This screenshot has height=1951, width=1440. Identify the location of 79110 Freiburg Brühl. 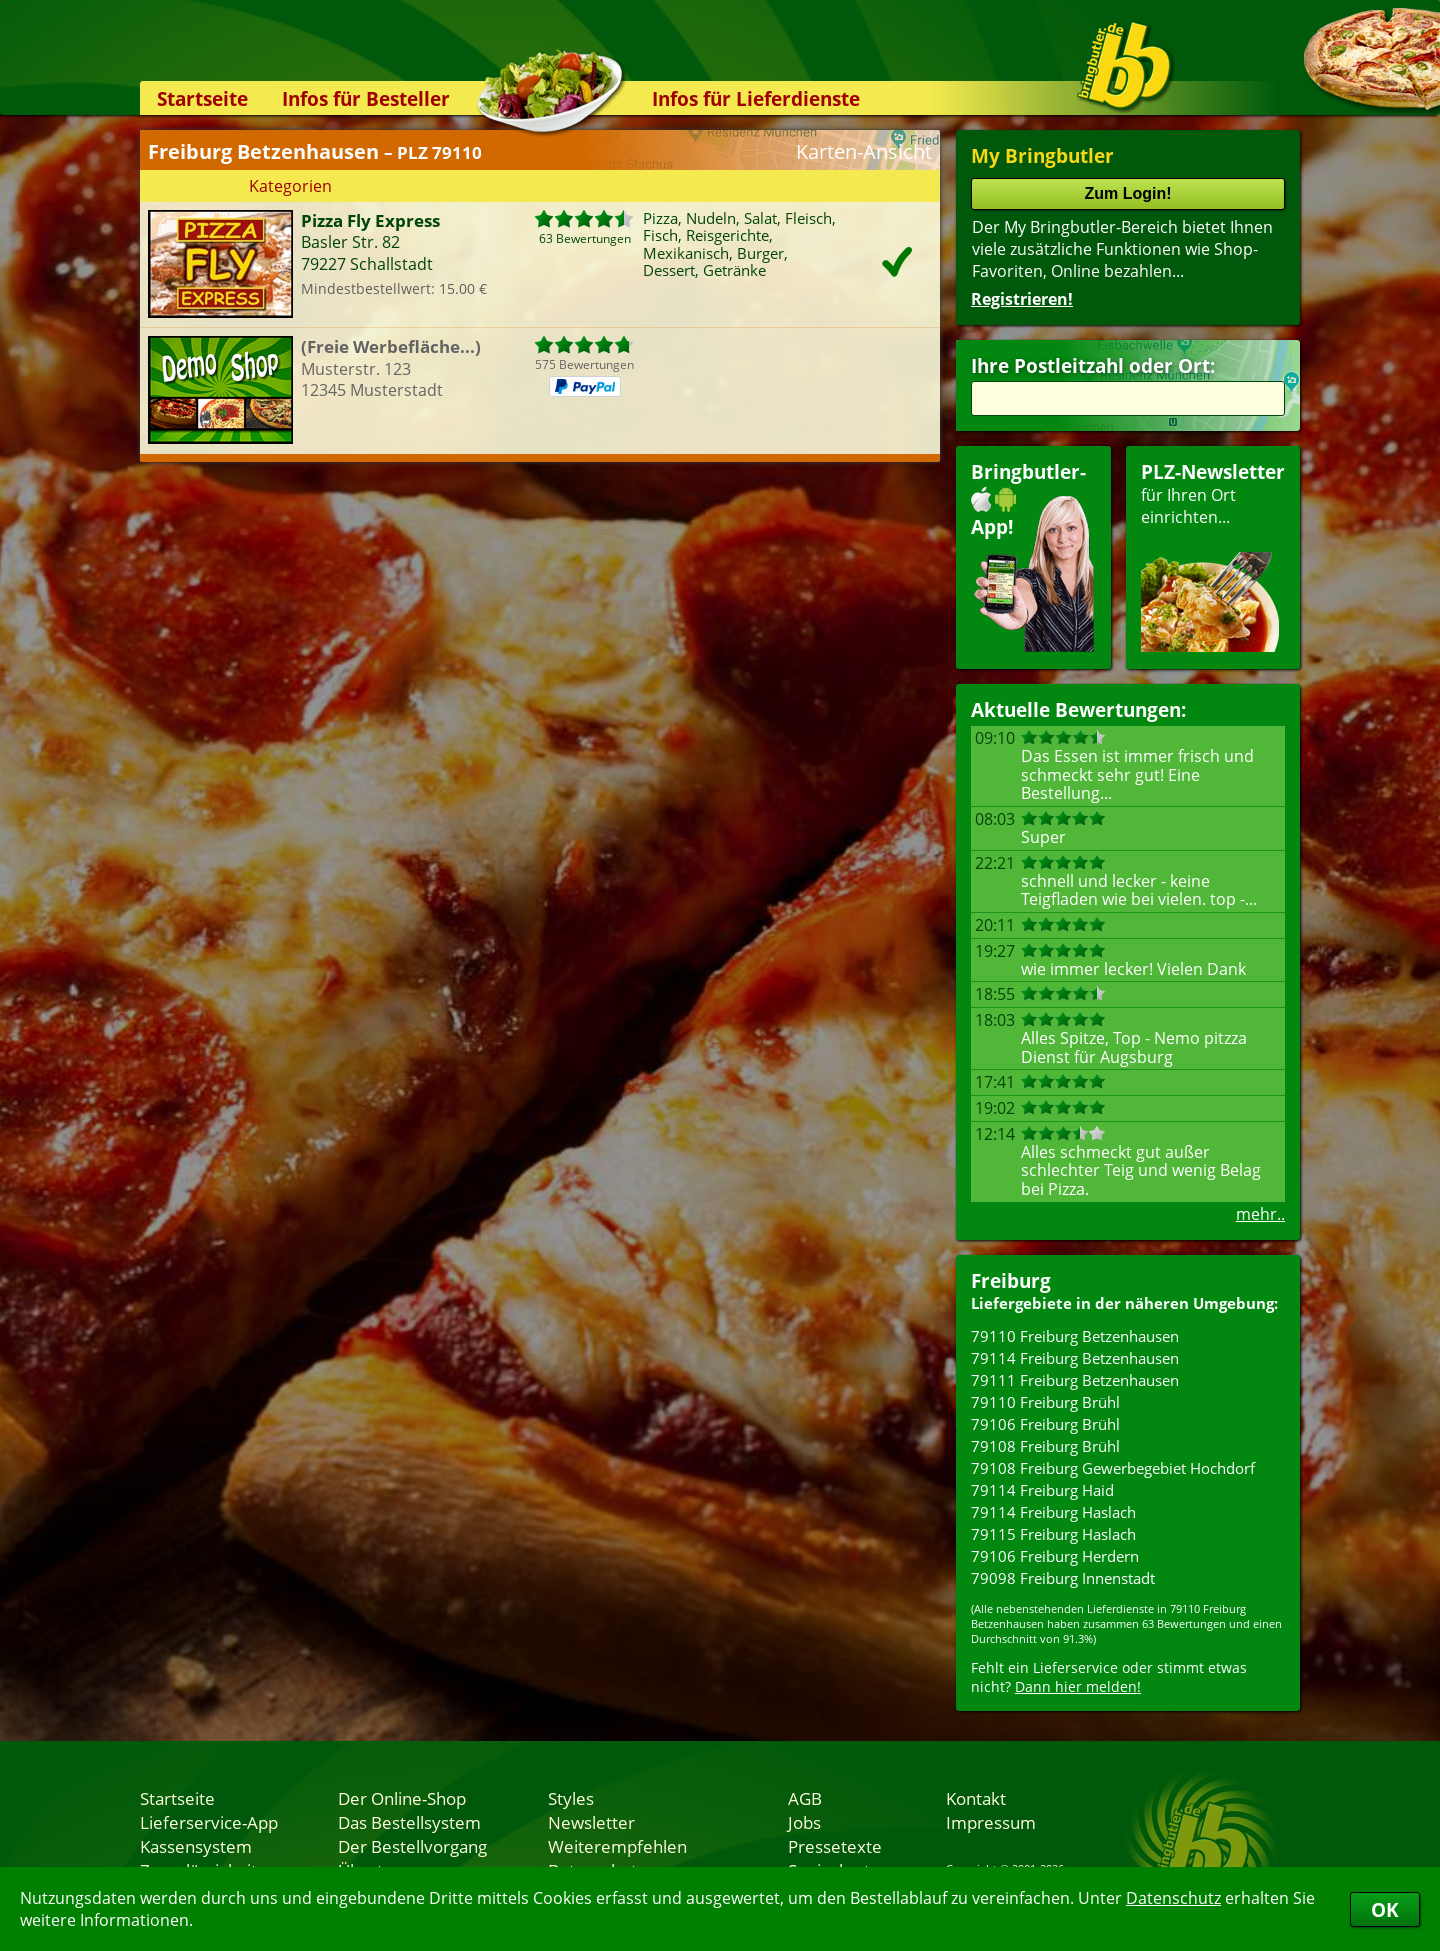
(1045, 1402).